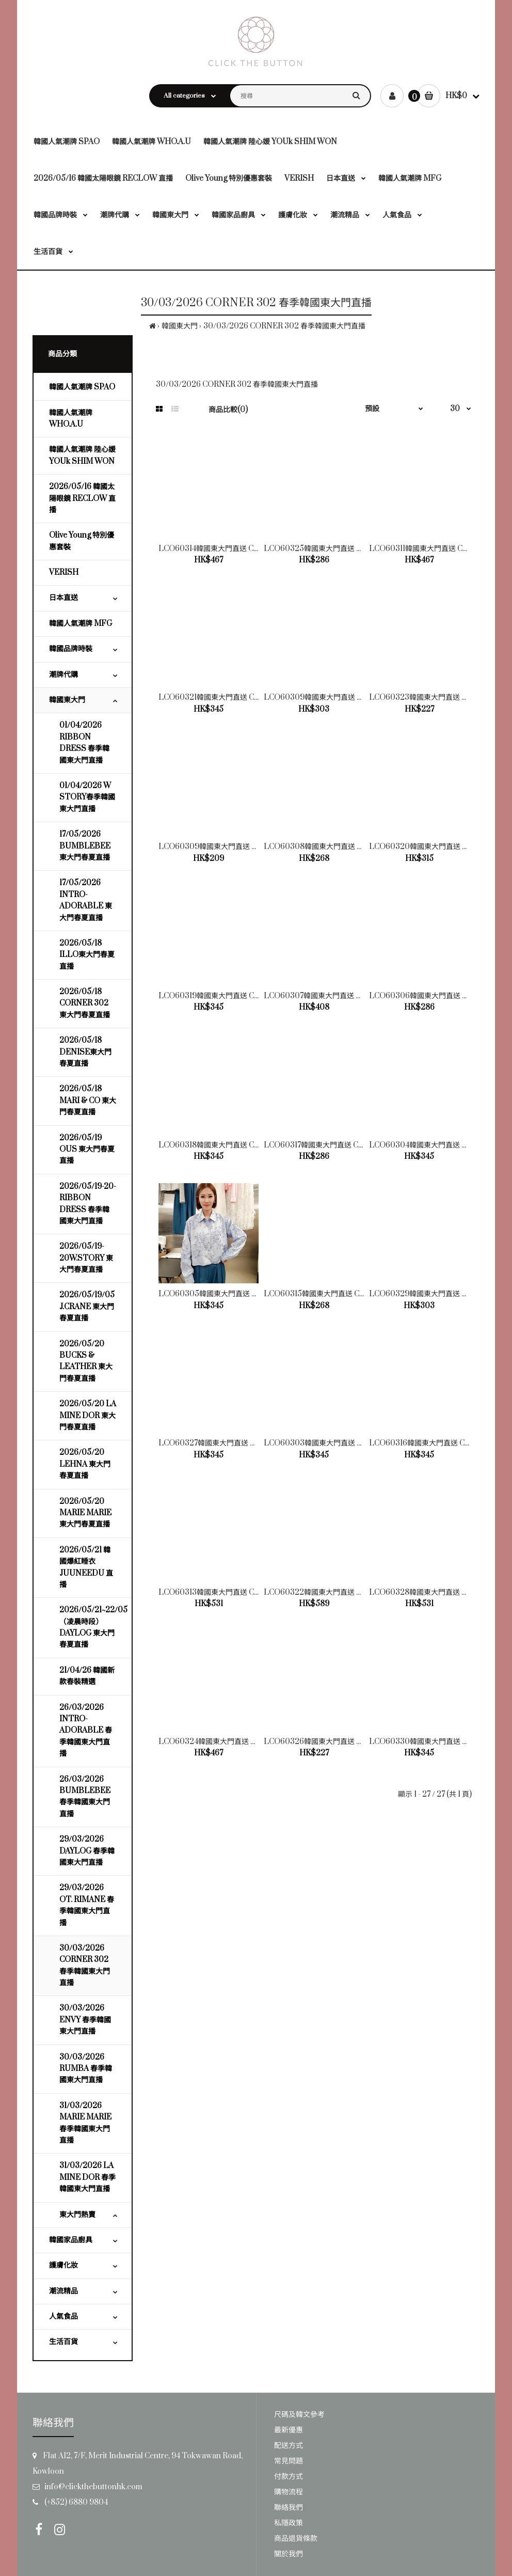 The width and height of the screenshot is (512, 2576). Describe the element at coordinates (86, 1361) in the screenshot. I see `2026/05/20 BUCKS & LEATHER 東大門春夏直播` at that location.